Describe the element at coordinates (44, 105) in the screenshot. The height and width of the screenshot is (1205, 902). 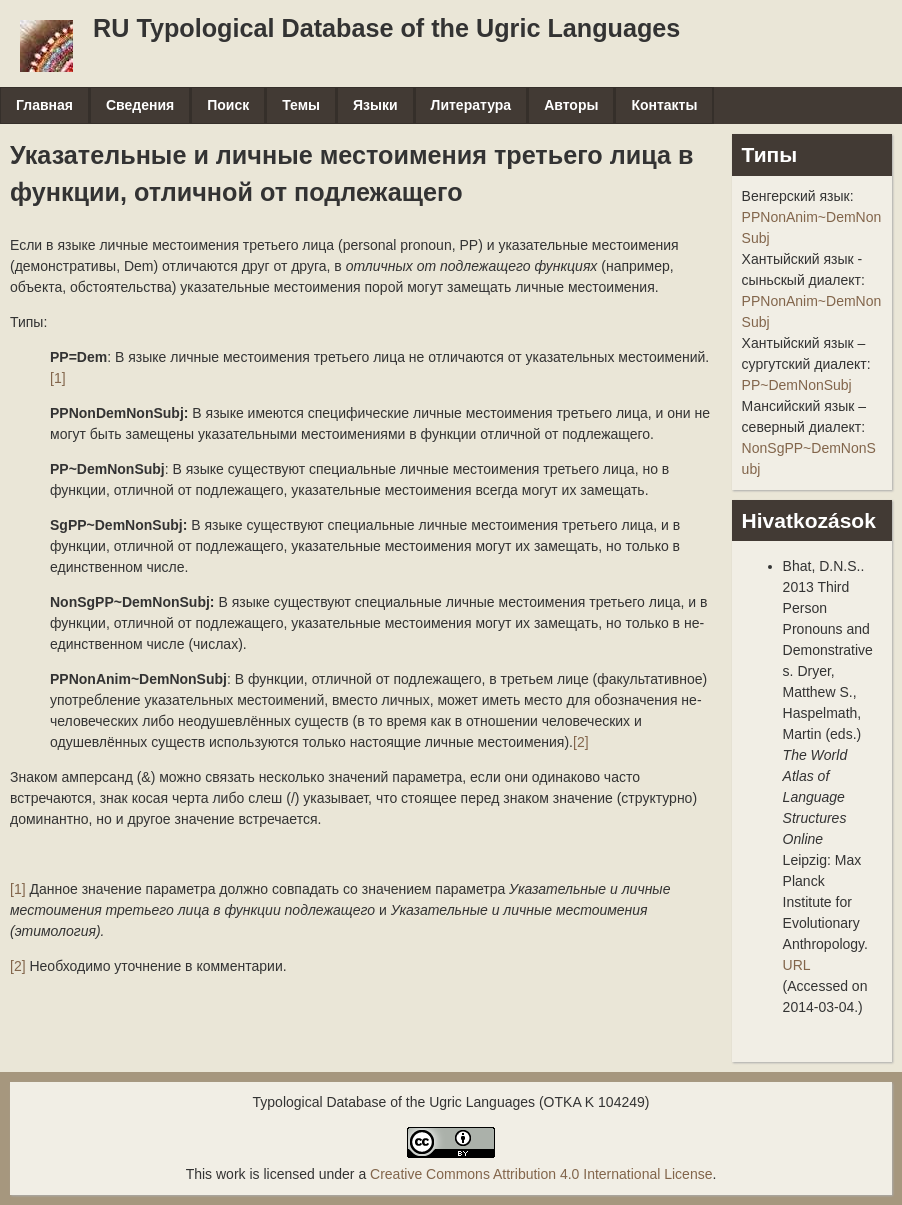
I see `Главная` at that location.